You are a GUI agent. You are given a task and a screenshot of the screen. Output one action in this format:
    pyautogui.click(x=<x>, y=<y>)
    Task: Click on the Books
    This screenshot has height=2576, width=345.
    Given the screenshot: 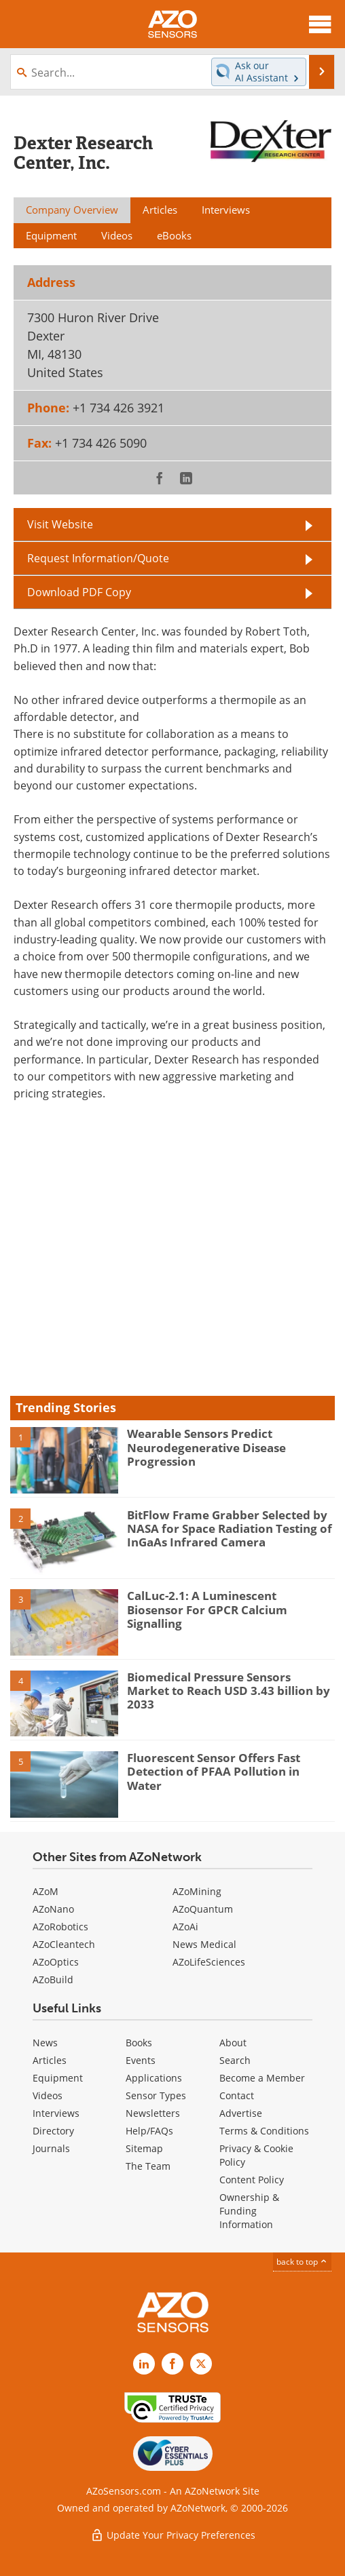 What is the action you would take?
    pyautogui.click(x=139, y=2042)
    